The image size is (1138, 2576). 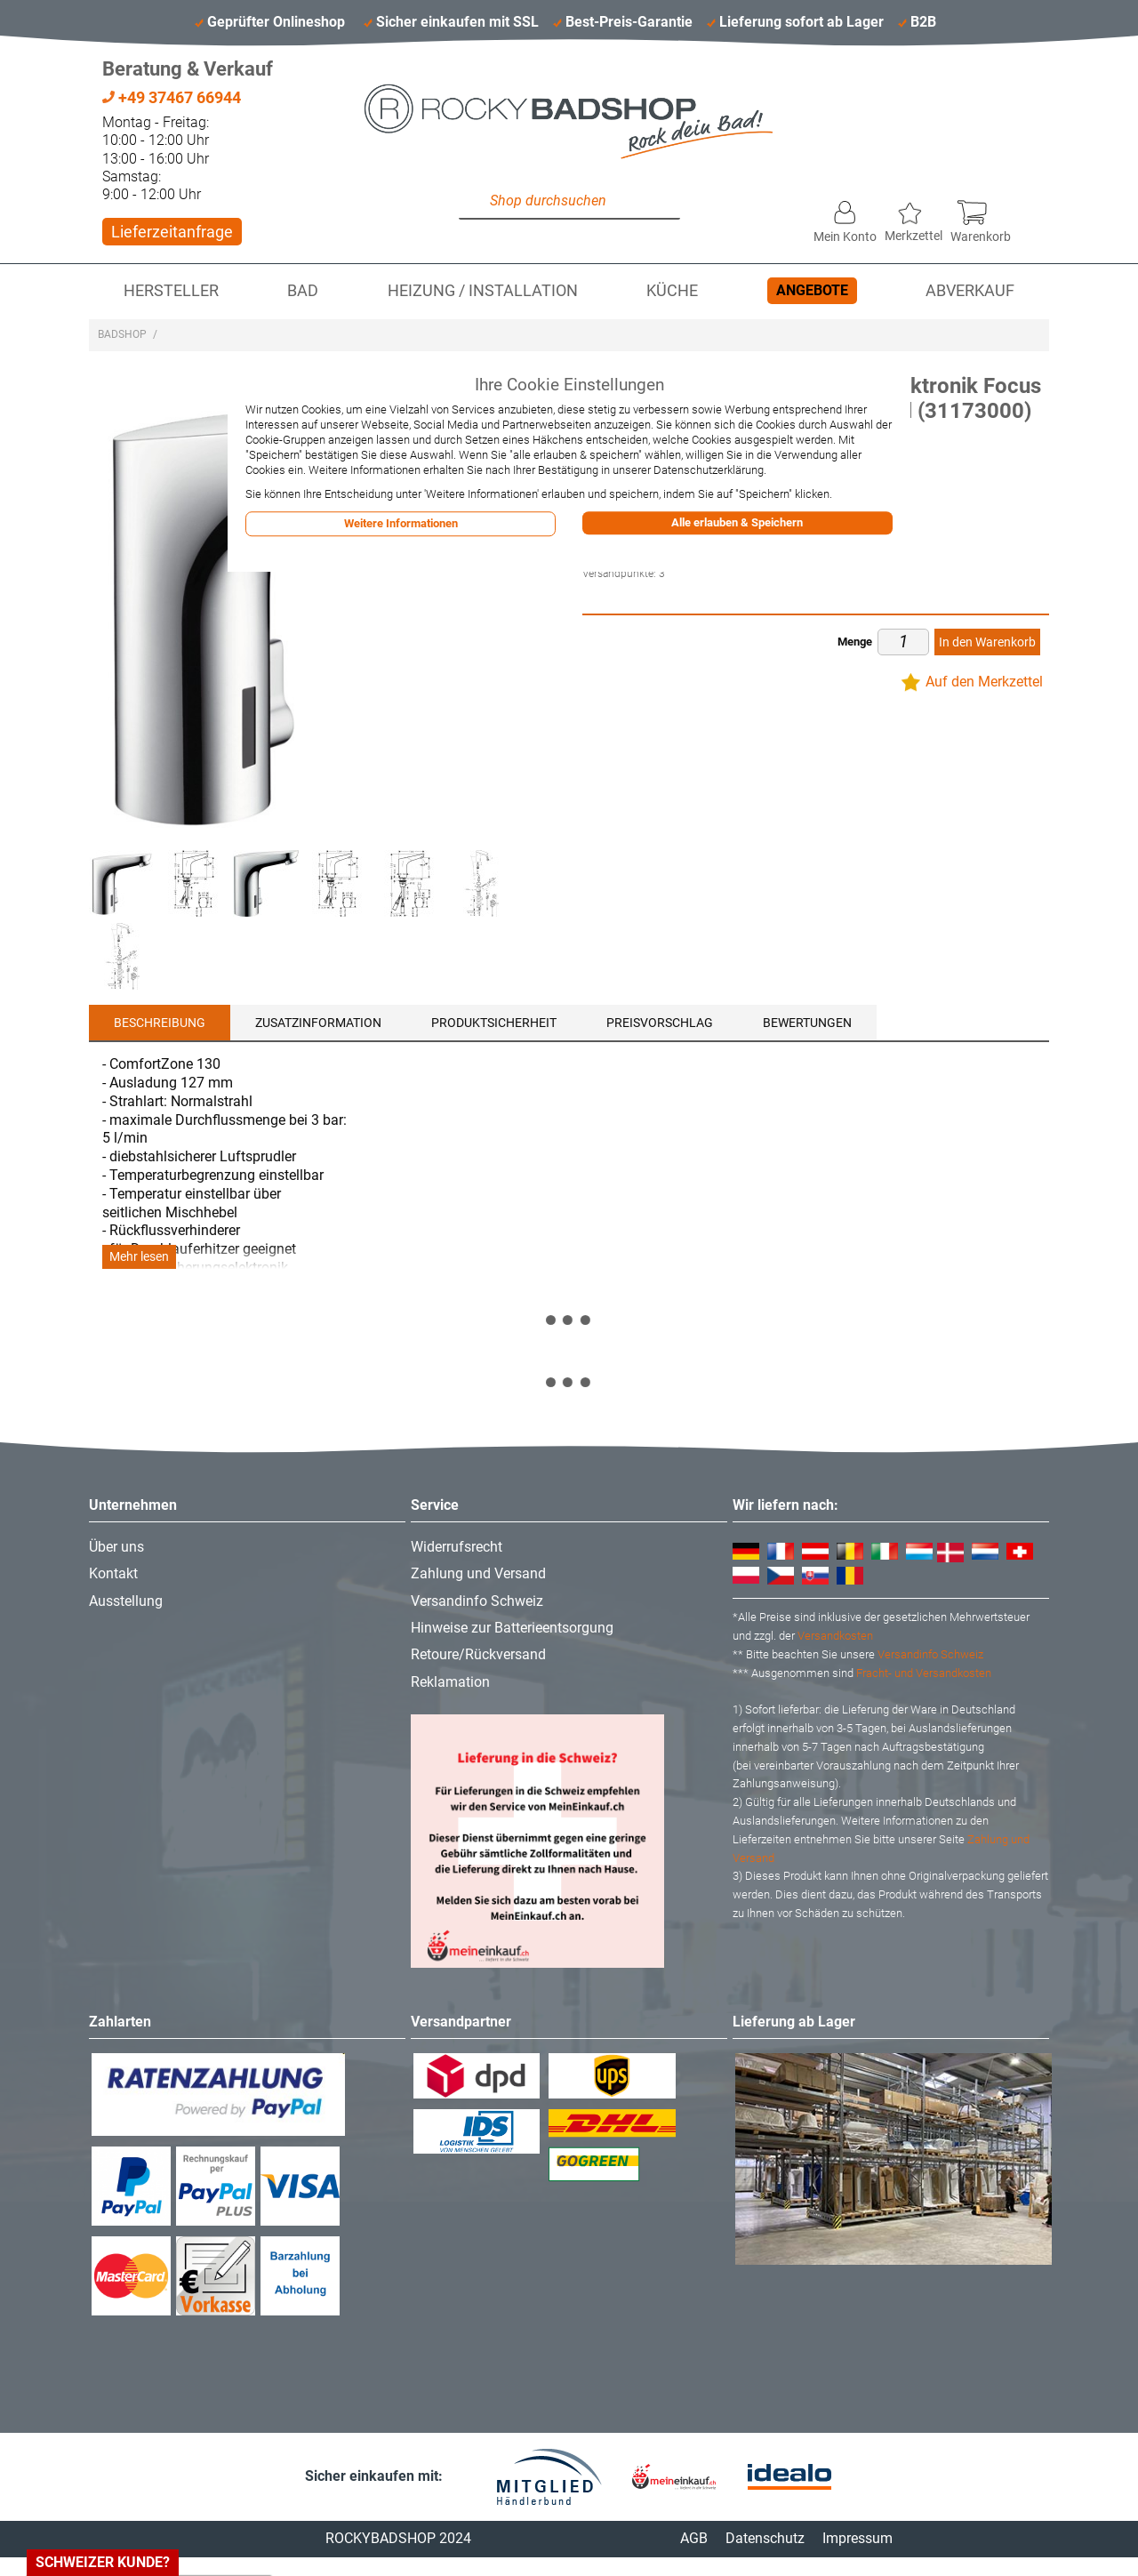 I want to click on Mehr lesen, so click(x=139, y=1256).